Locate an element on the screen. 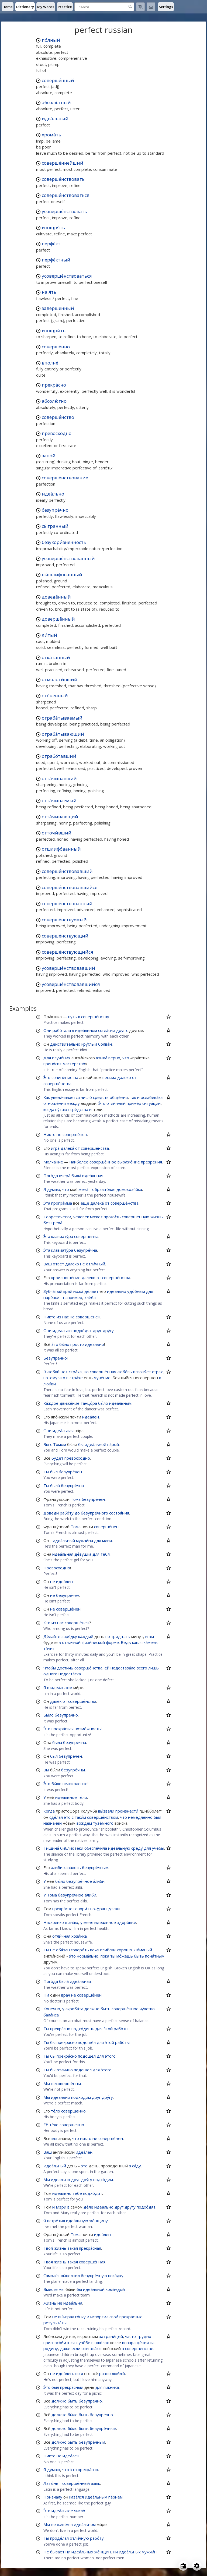 The width and height of the screenshot is (207, 2576). должно is located at coordinates (91, 2008).